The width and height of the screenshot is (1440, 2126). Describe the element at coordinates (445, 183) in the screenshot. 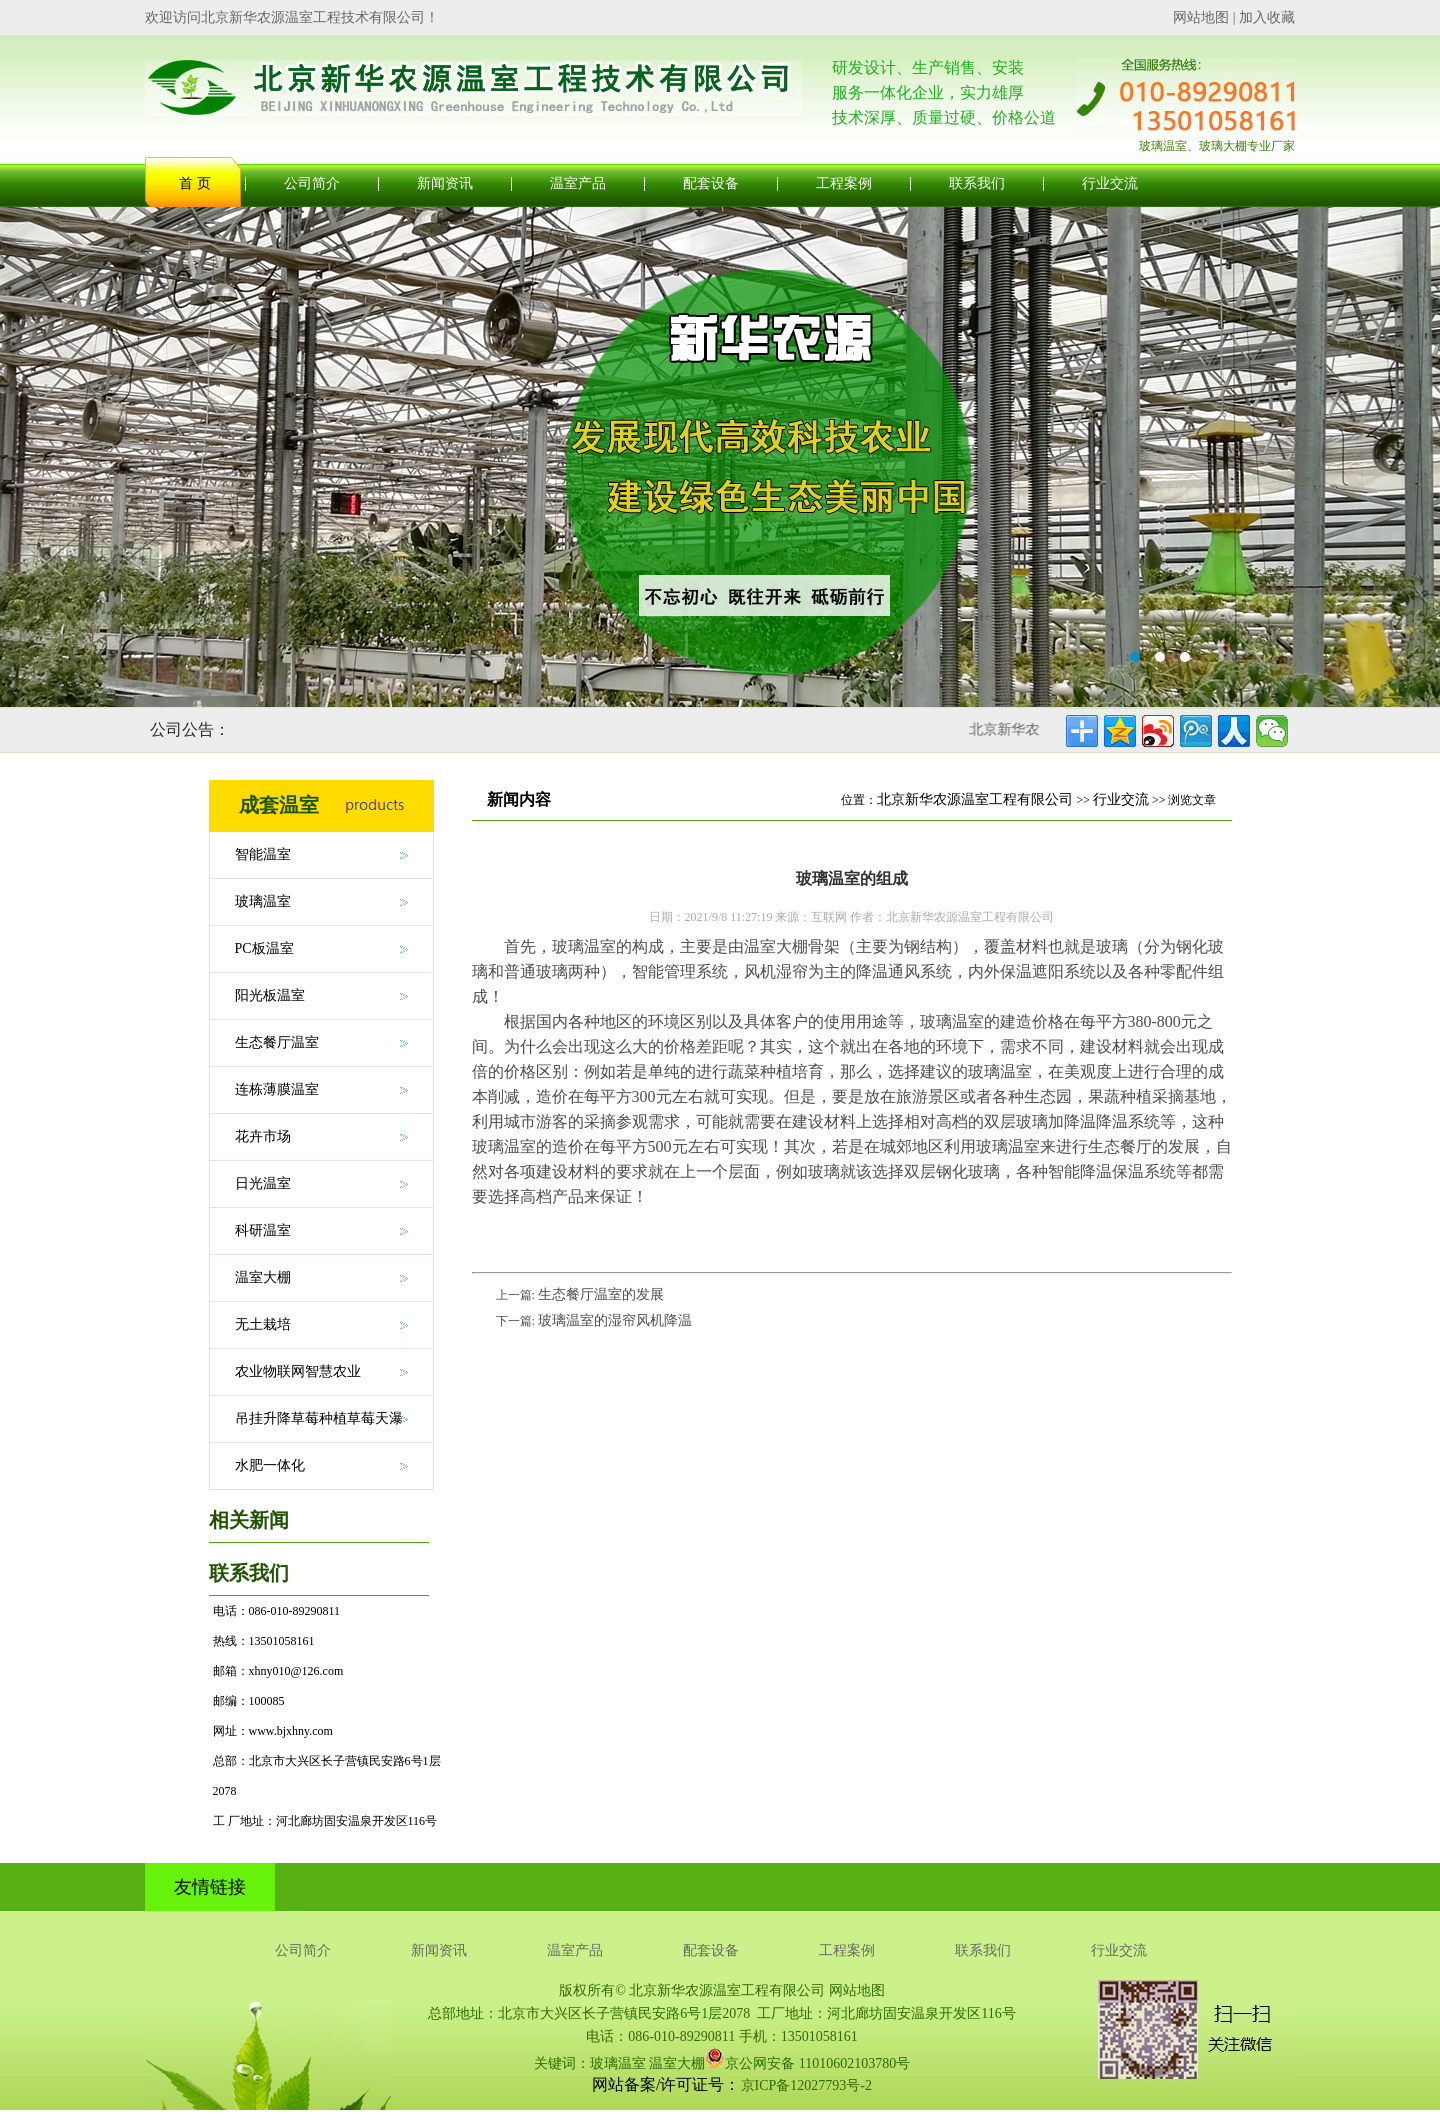

I see `新闻资讯` at that location.